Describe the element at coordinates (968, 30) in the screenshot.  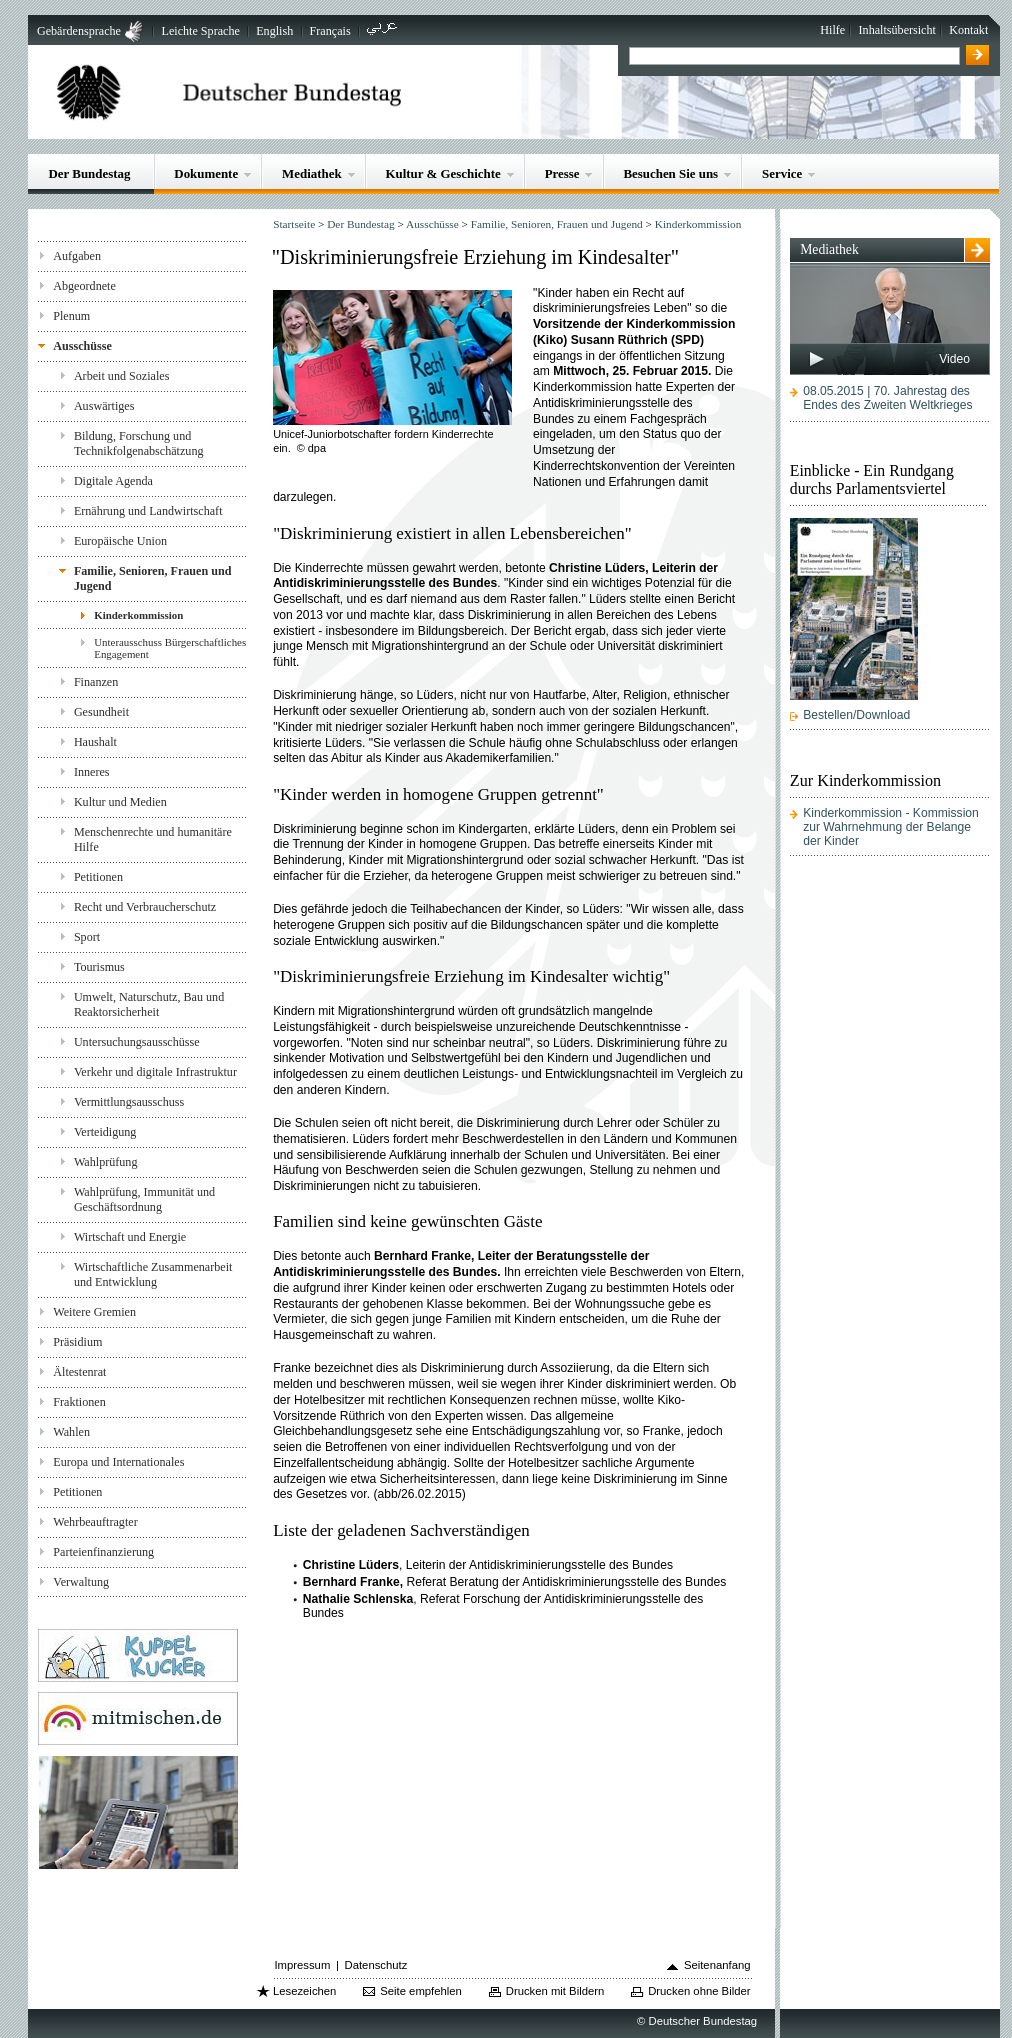
I see `Kontakt` at that location.